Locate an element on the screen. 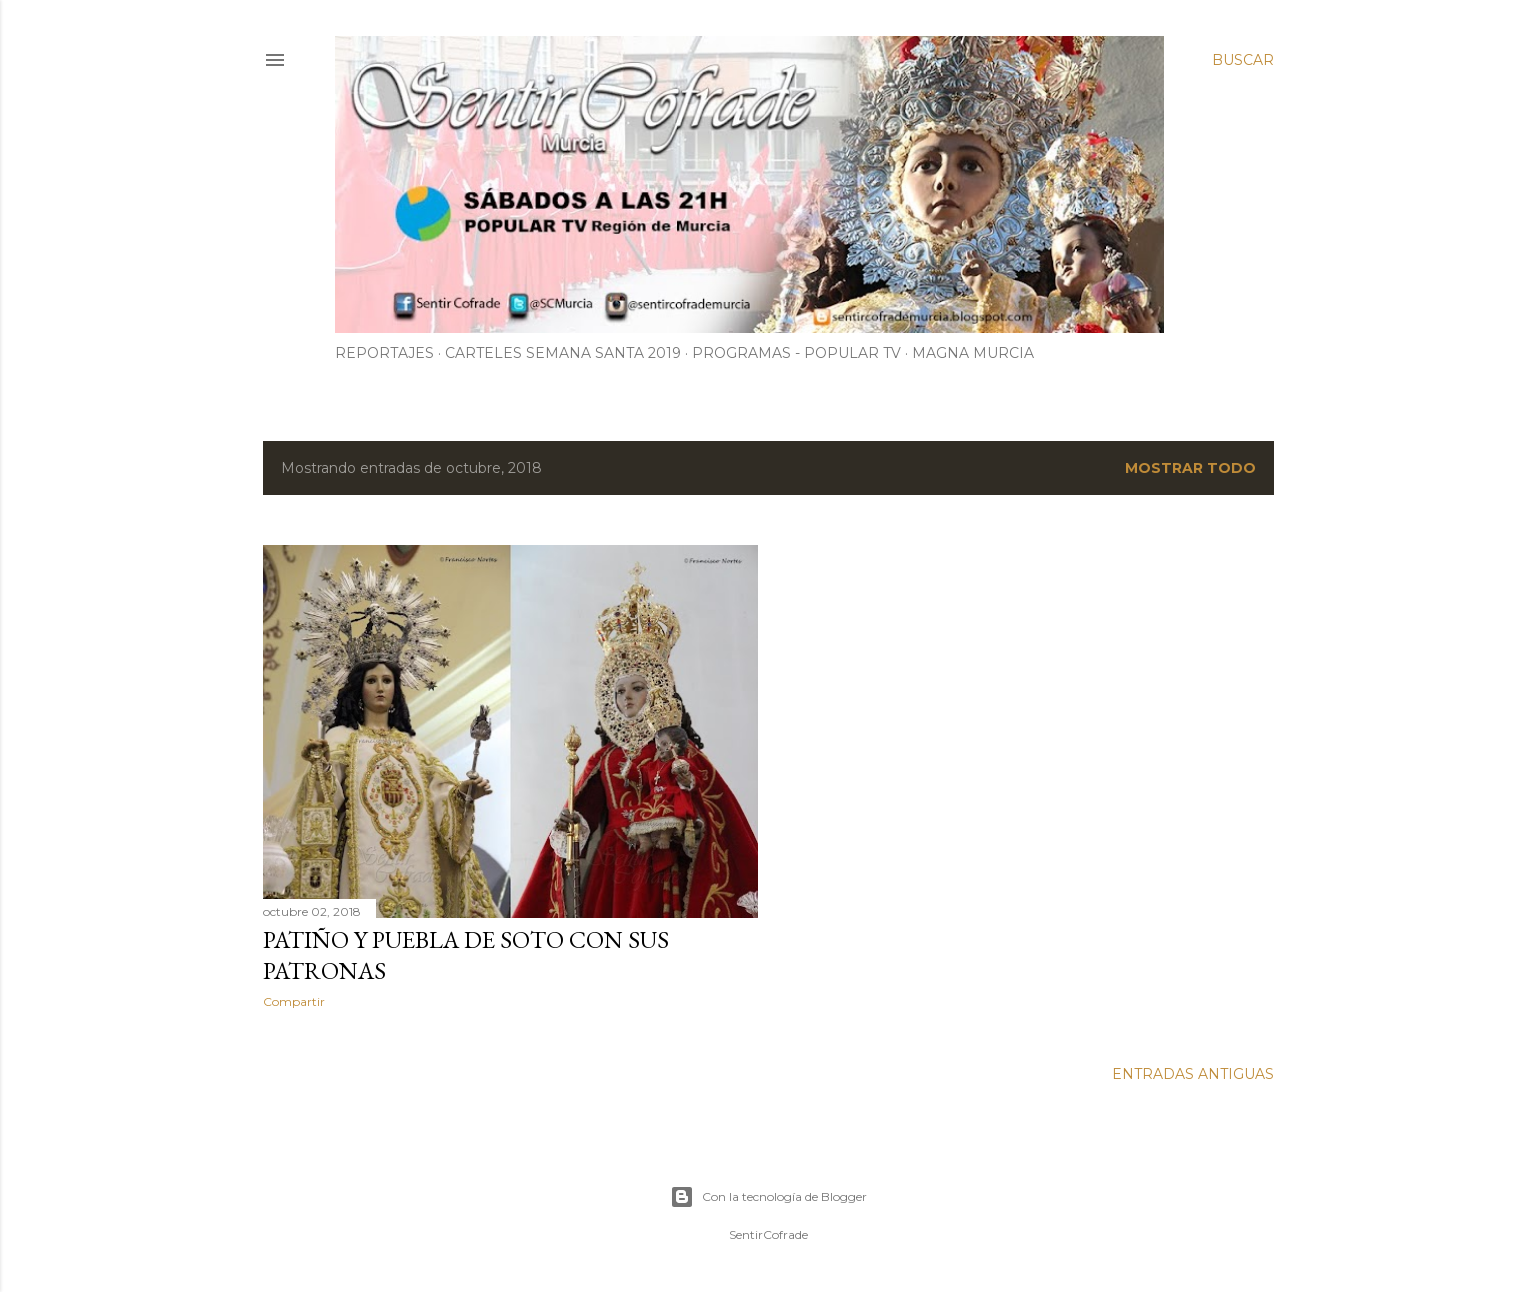  Con la tecnología de Blogger is located at coordinates (768, 1197).